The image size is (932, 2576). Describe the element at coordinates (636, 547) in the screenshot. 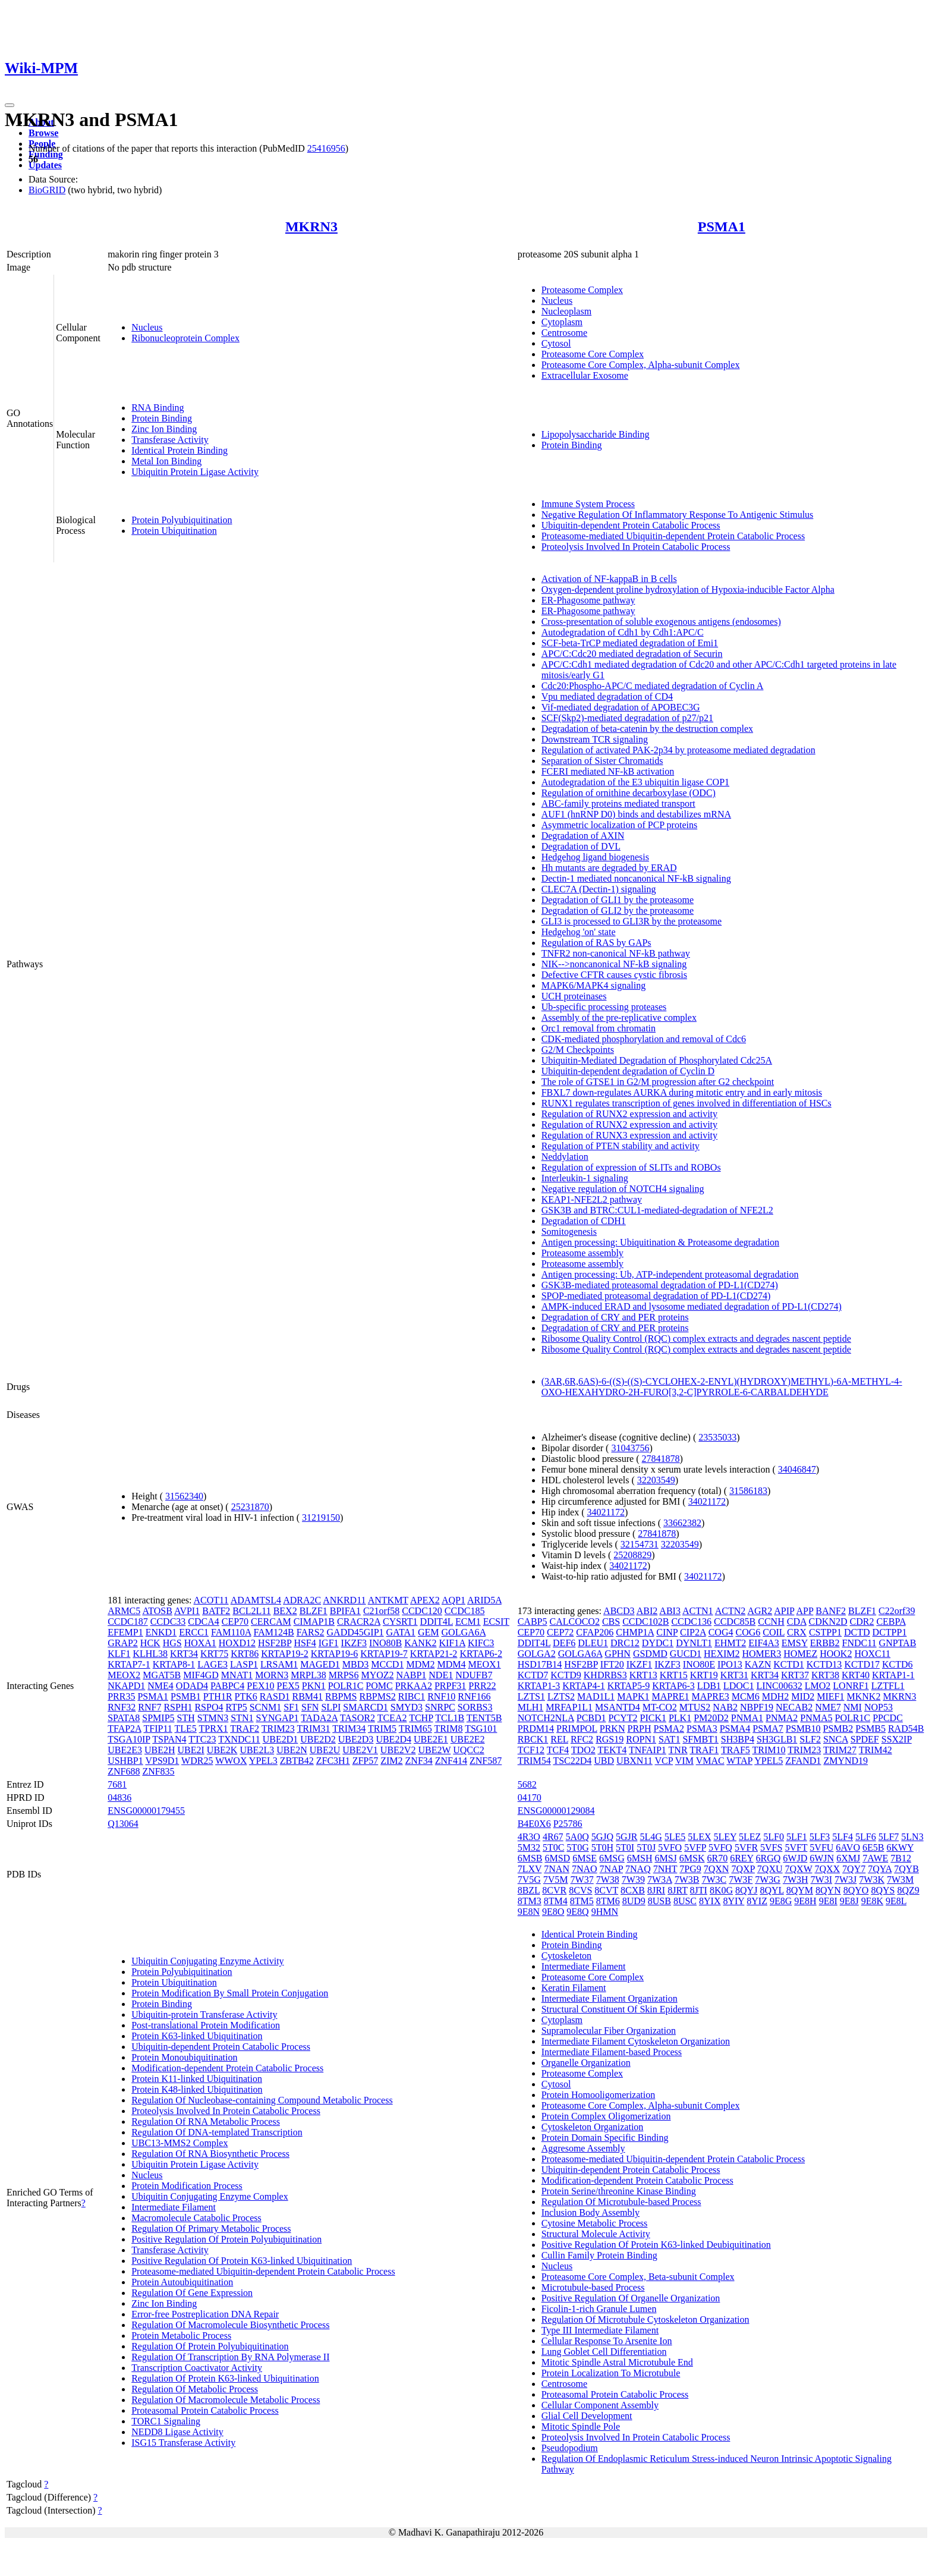

I see `Proteolysis Involved In Protein Catabolic Process` at that location.